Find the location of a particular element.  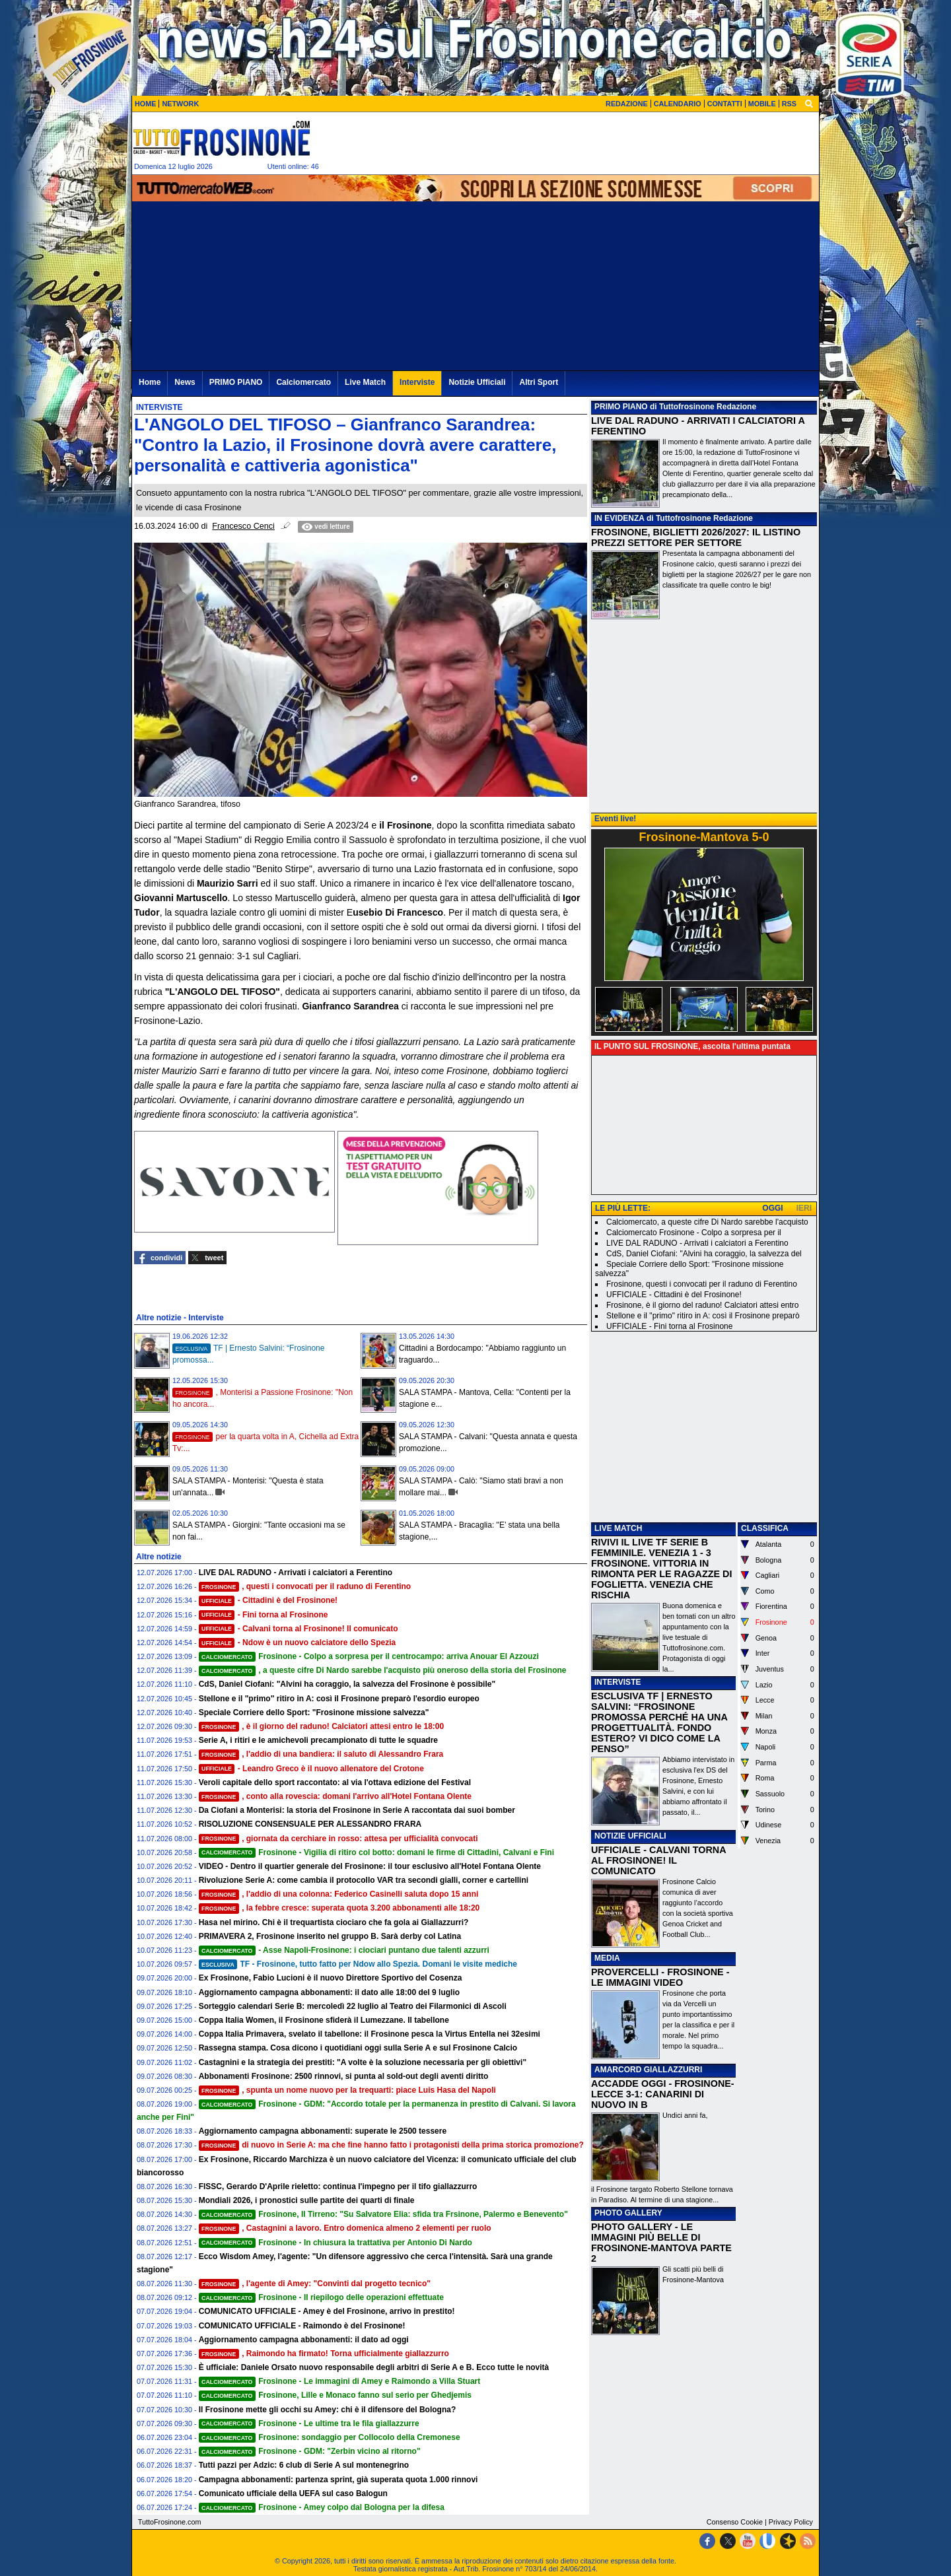

INTERVISTE is located at coordinates (617, 1682).